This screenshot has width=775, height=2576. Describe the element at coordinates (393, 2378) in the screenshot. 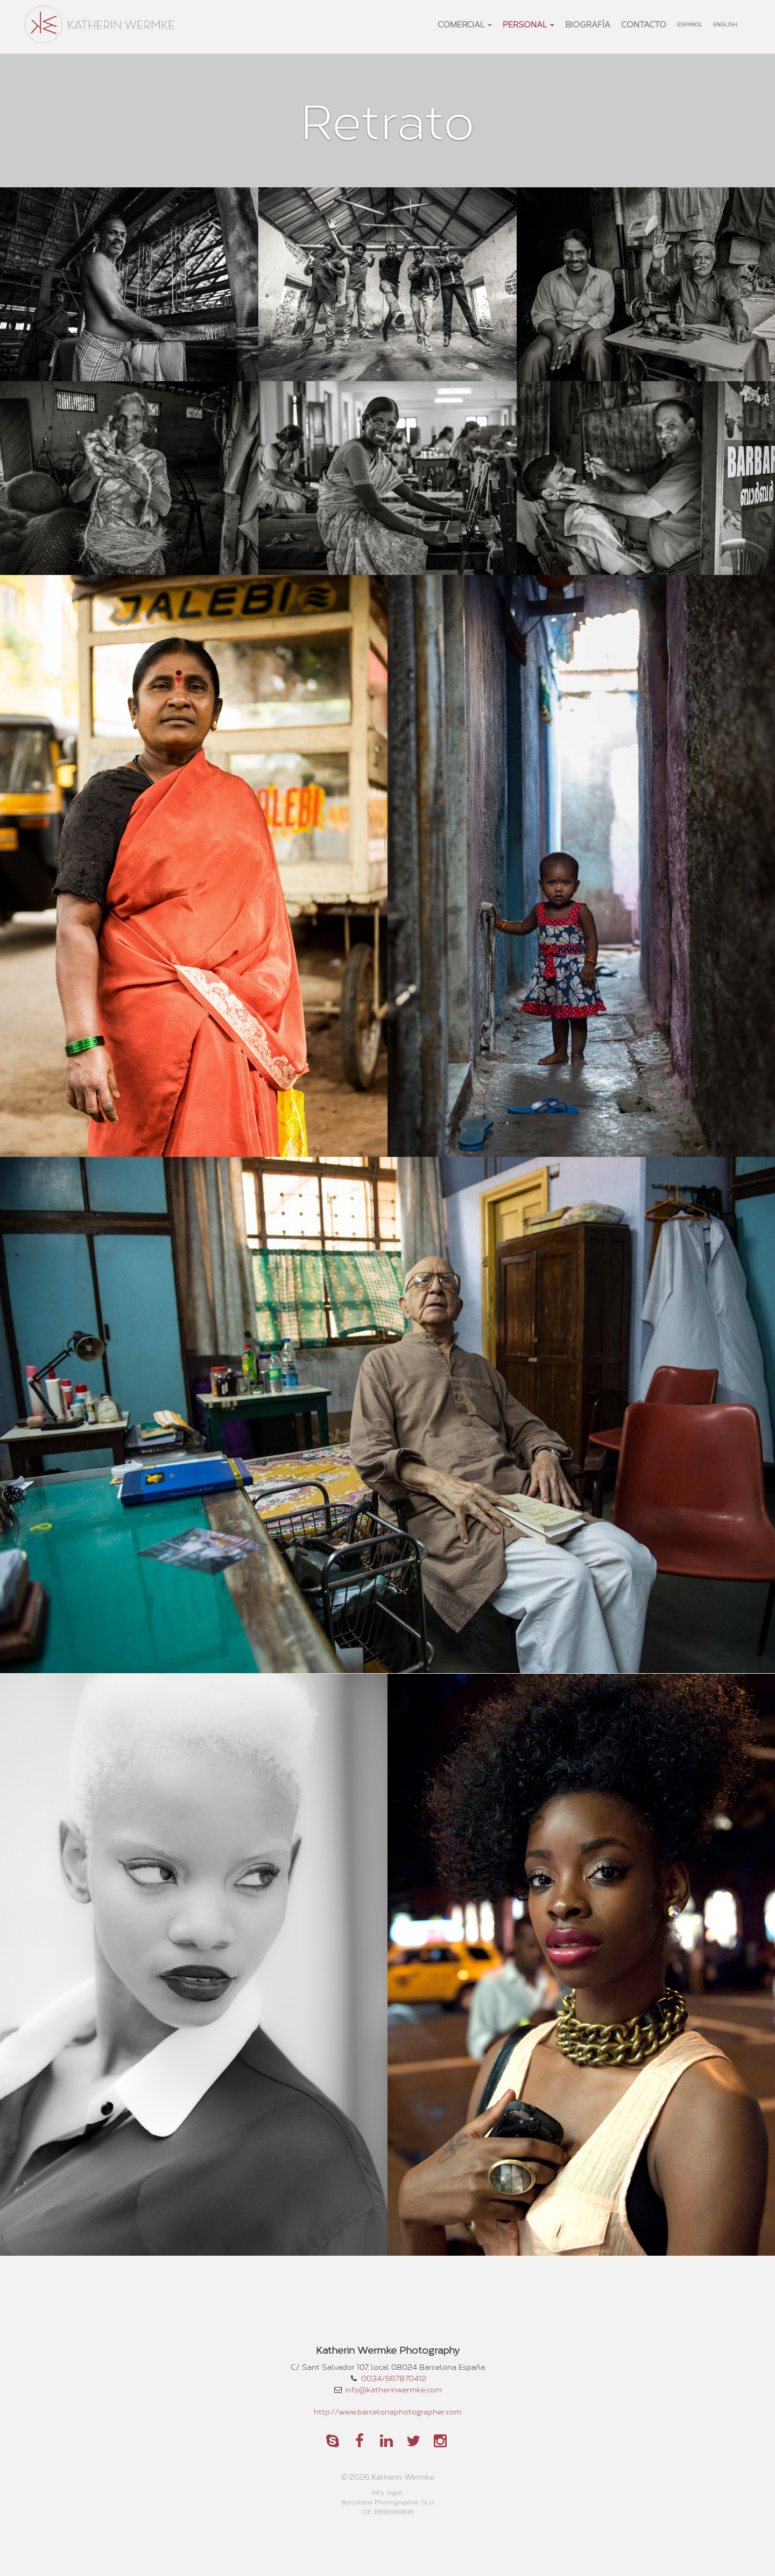

I see `0034/667870412` at that location.